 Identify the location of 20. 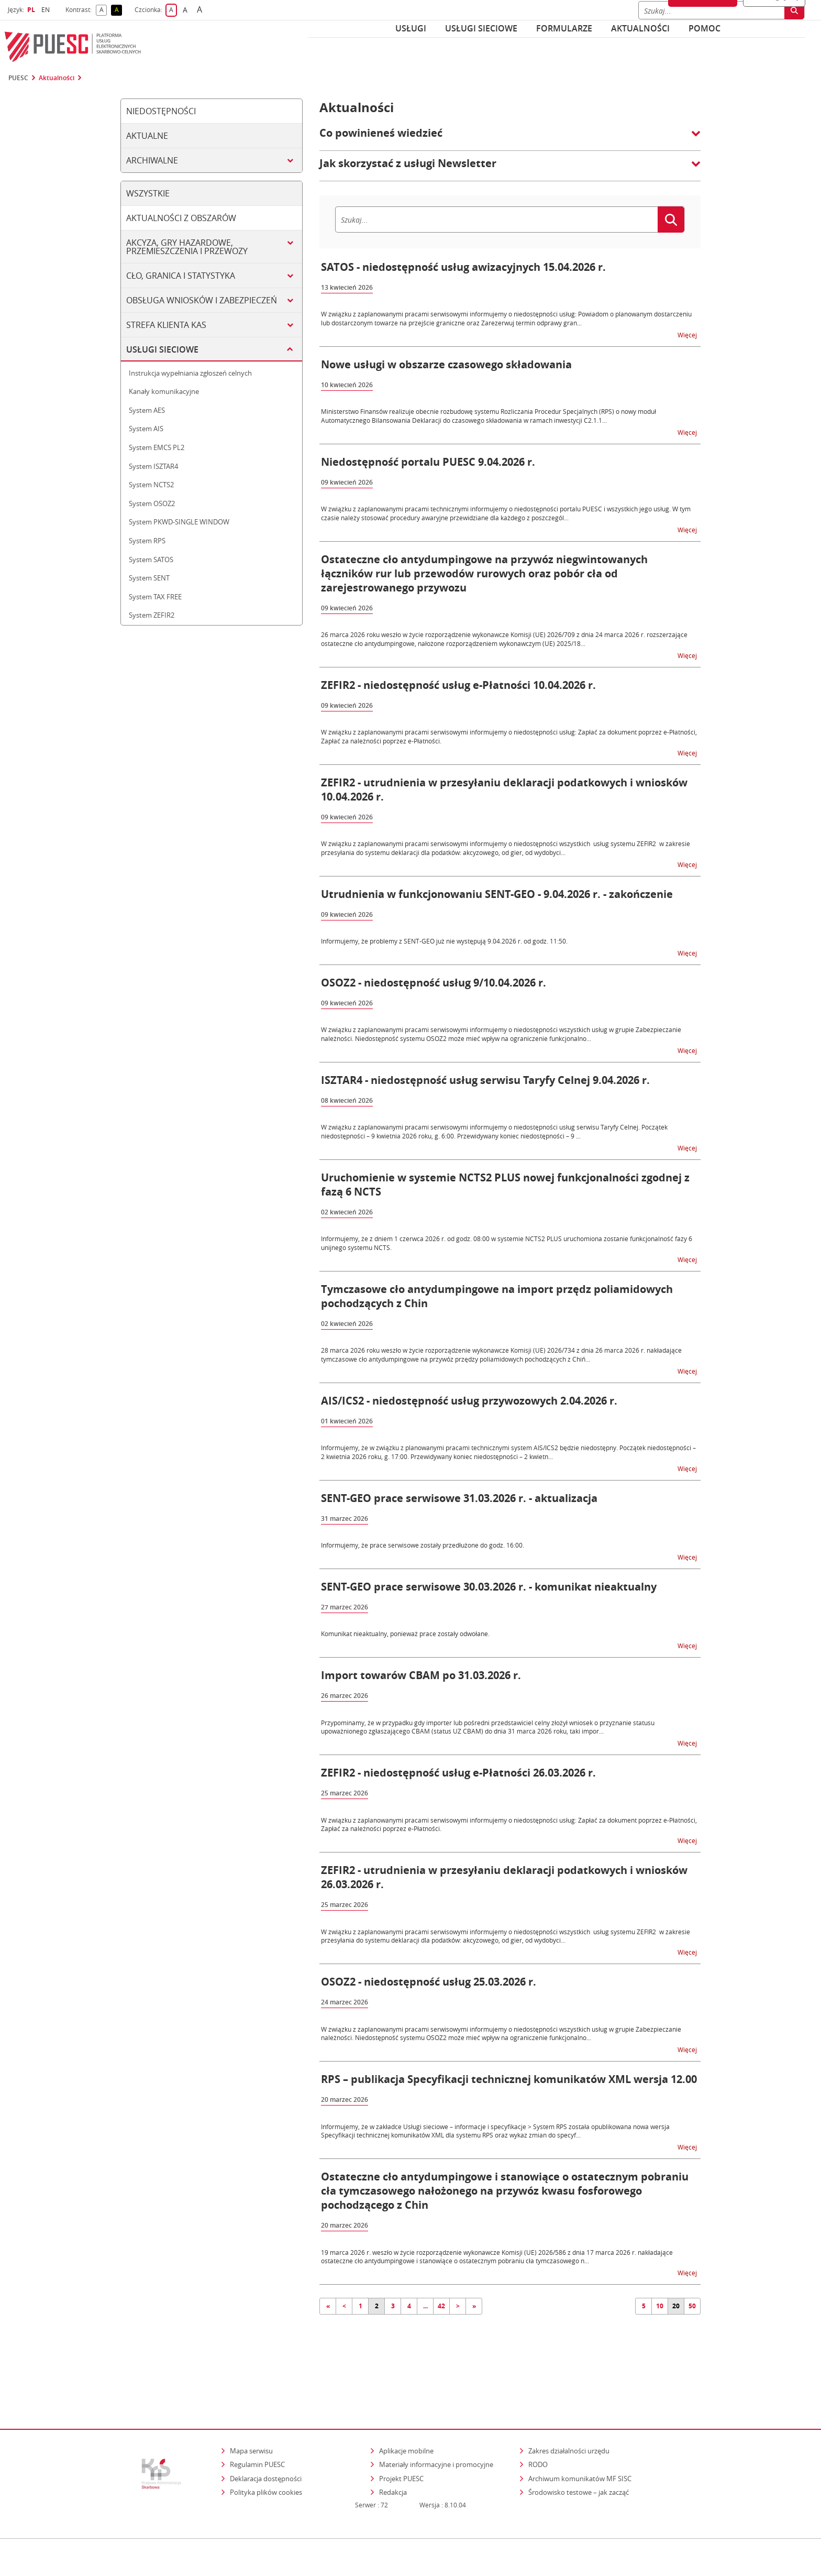
(676, 2305).